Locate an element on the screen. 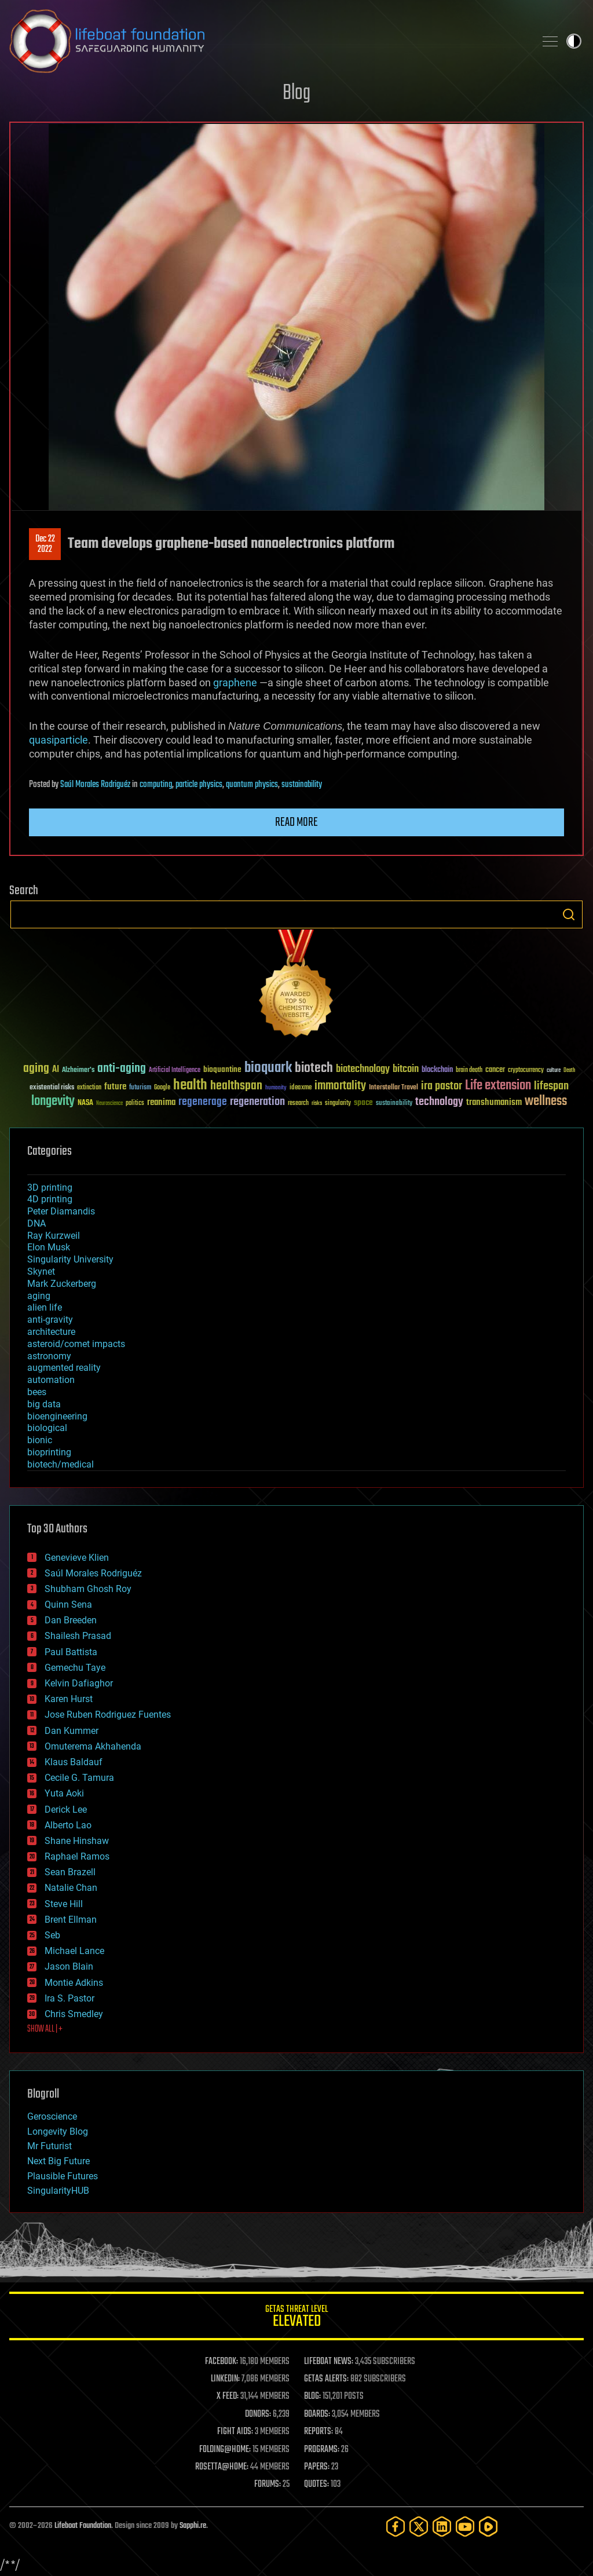 This screenshot has width=593, height=2576. Neuroscience [Neuroscience (23 items)] is located at coordinates (109, 1104).